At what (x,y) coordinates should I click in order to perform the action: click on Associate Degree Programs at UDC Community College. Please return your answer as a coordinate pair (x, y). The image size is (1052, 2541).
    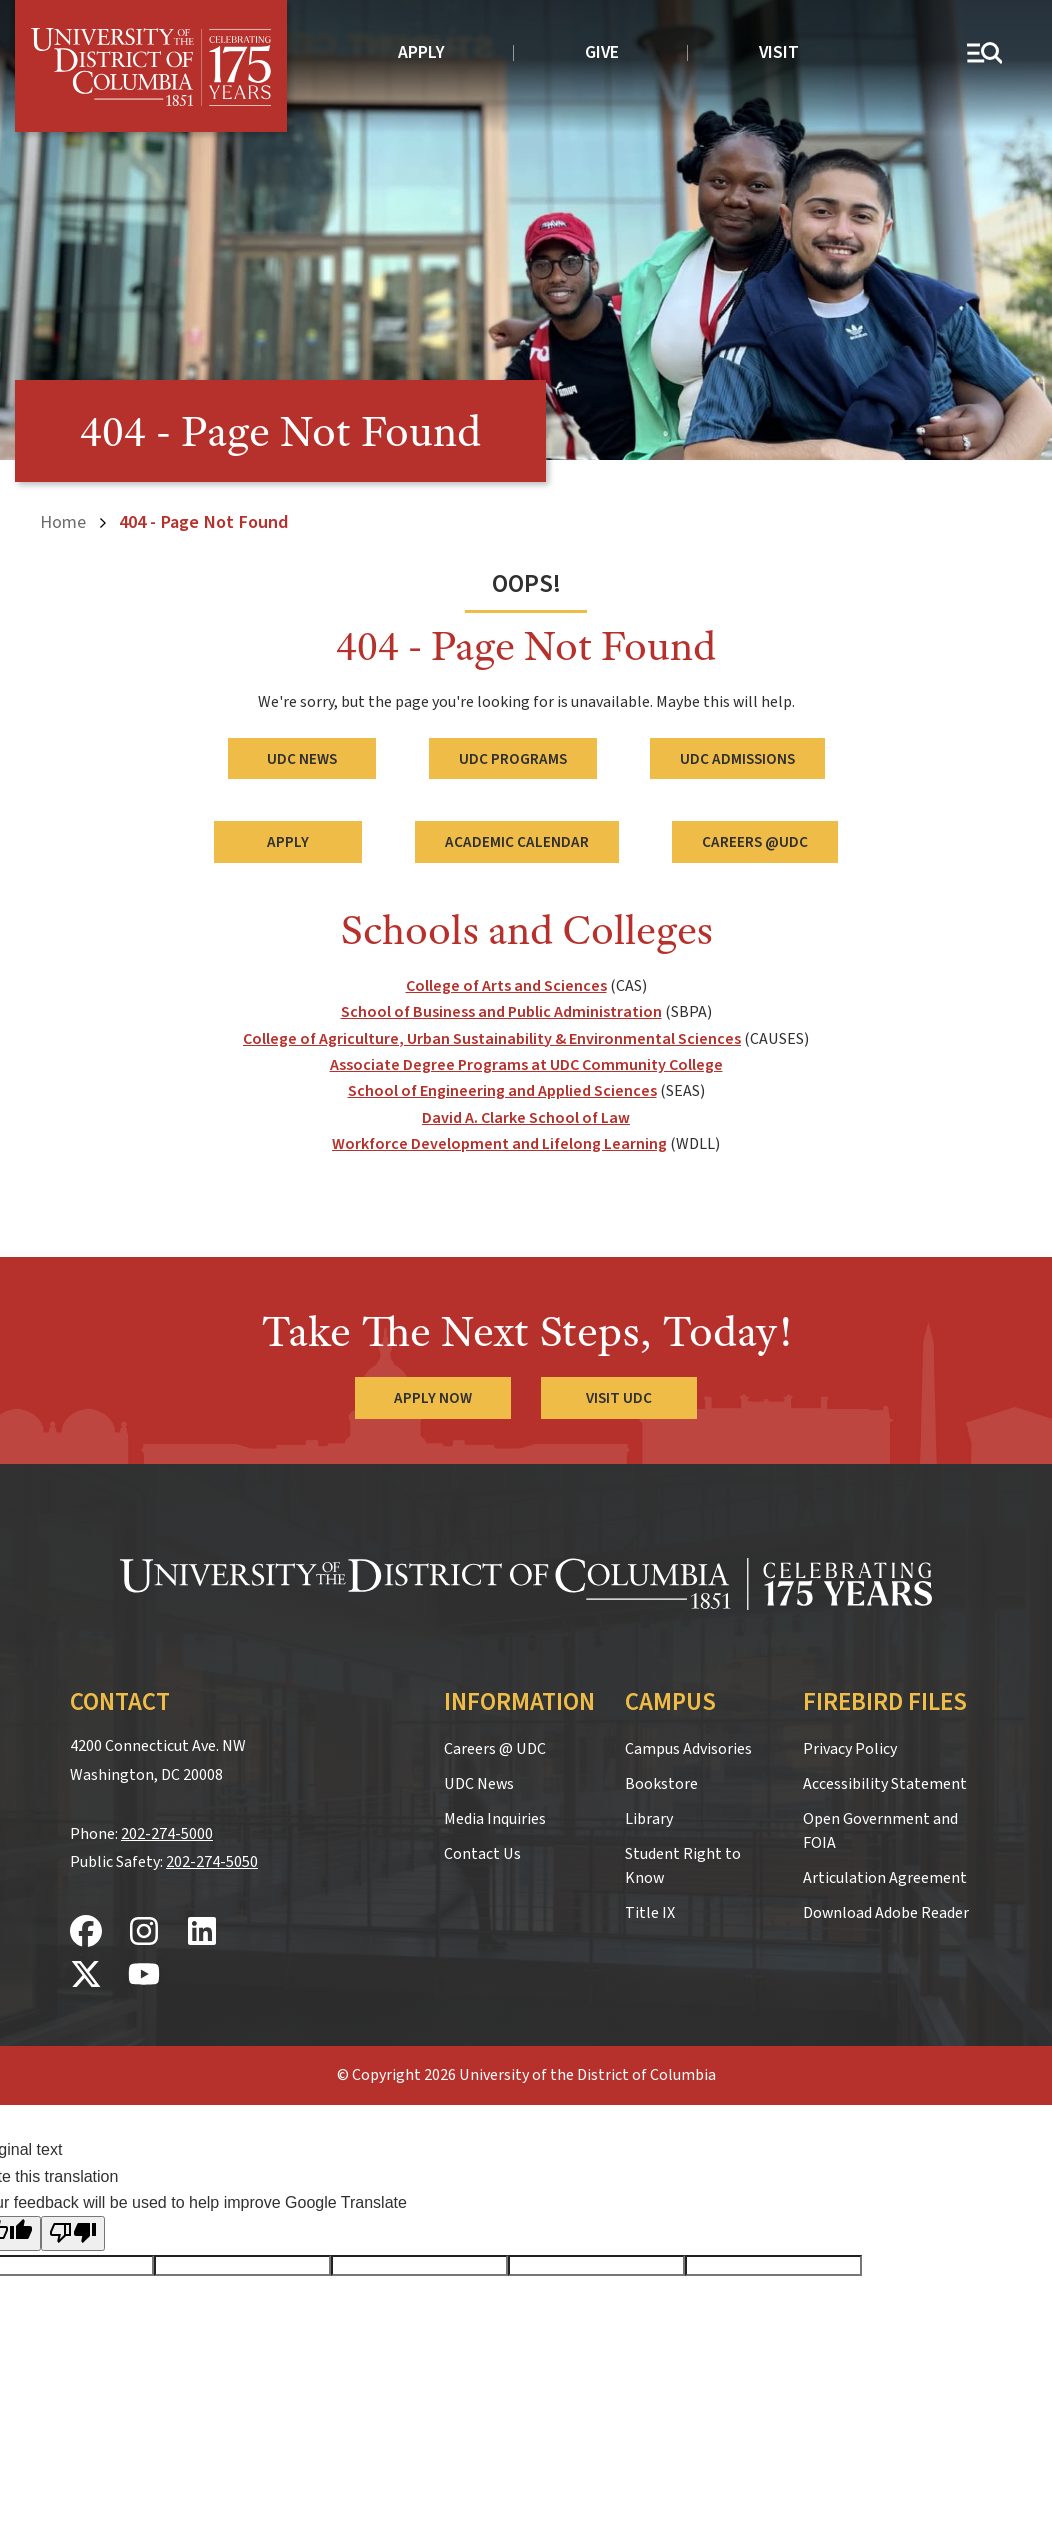
    Looking at the image, I should click on (526, 1065).